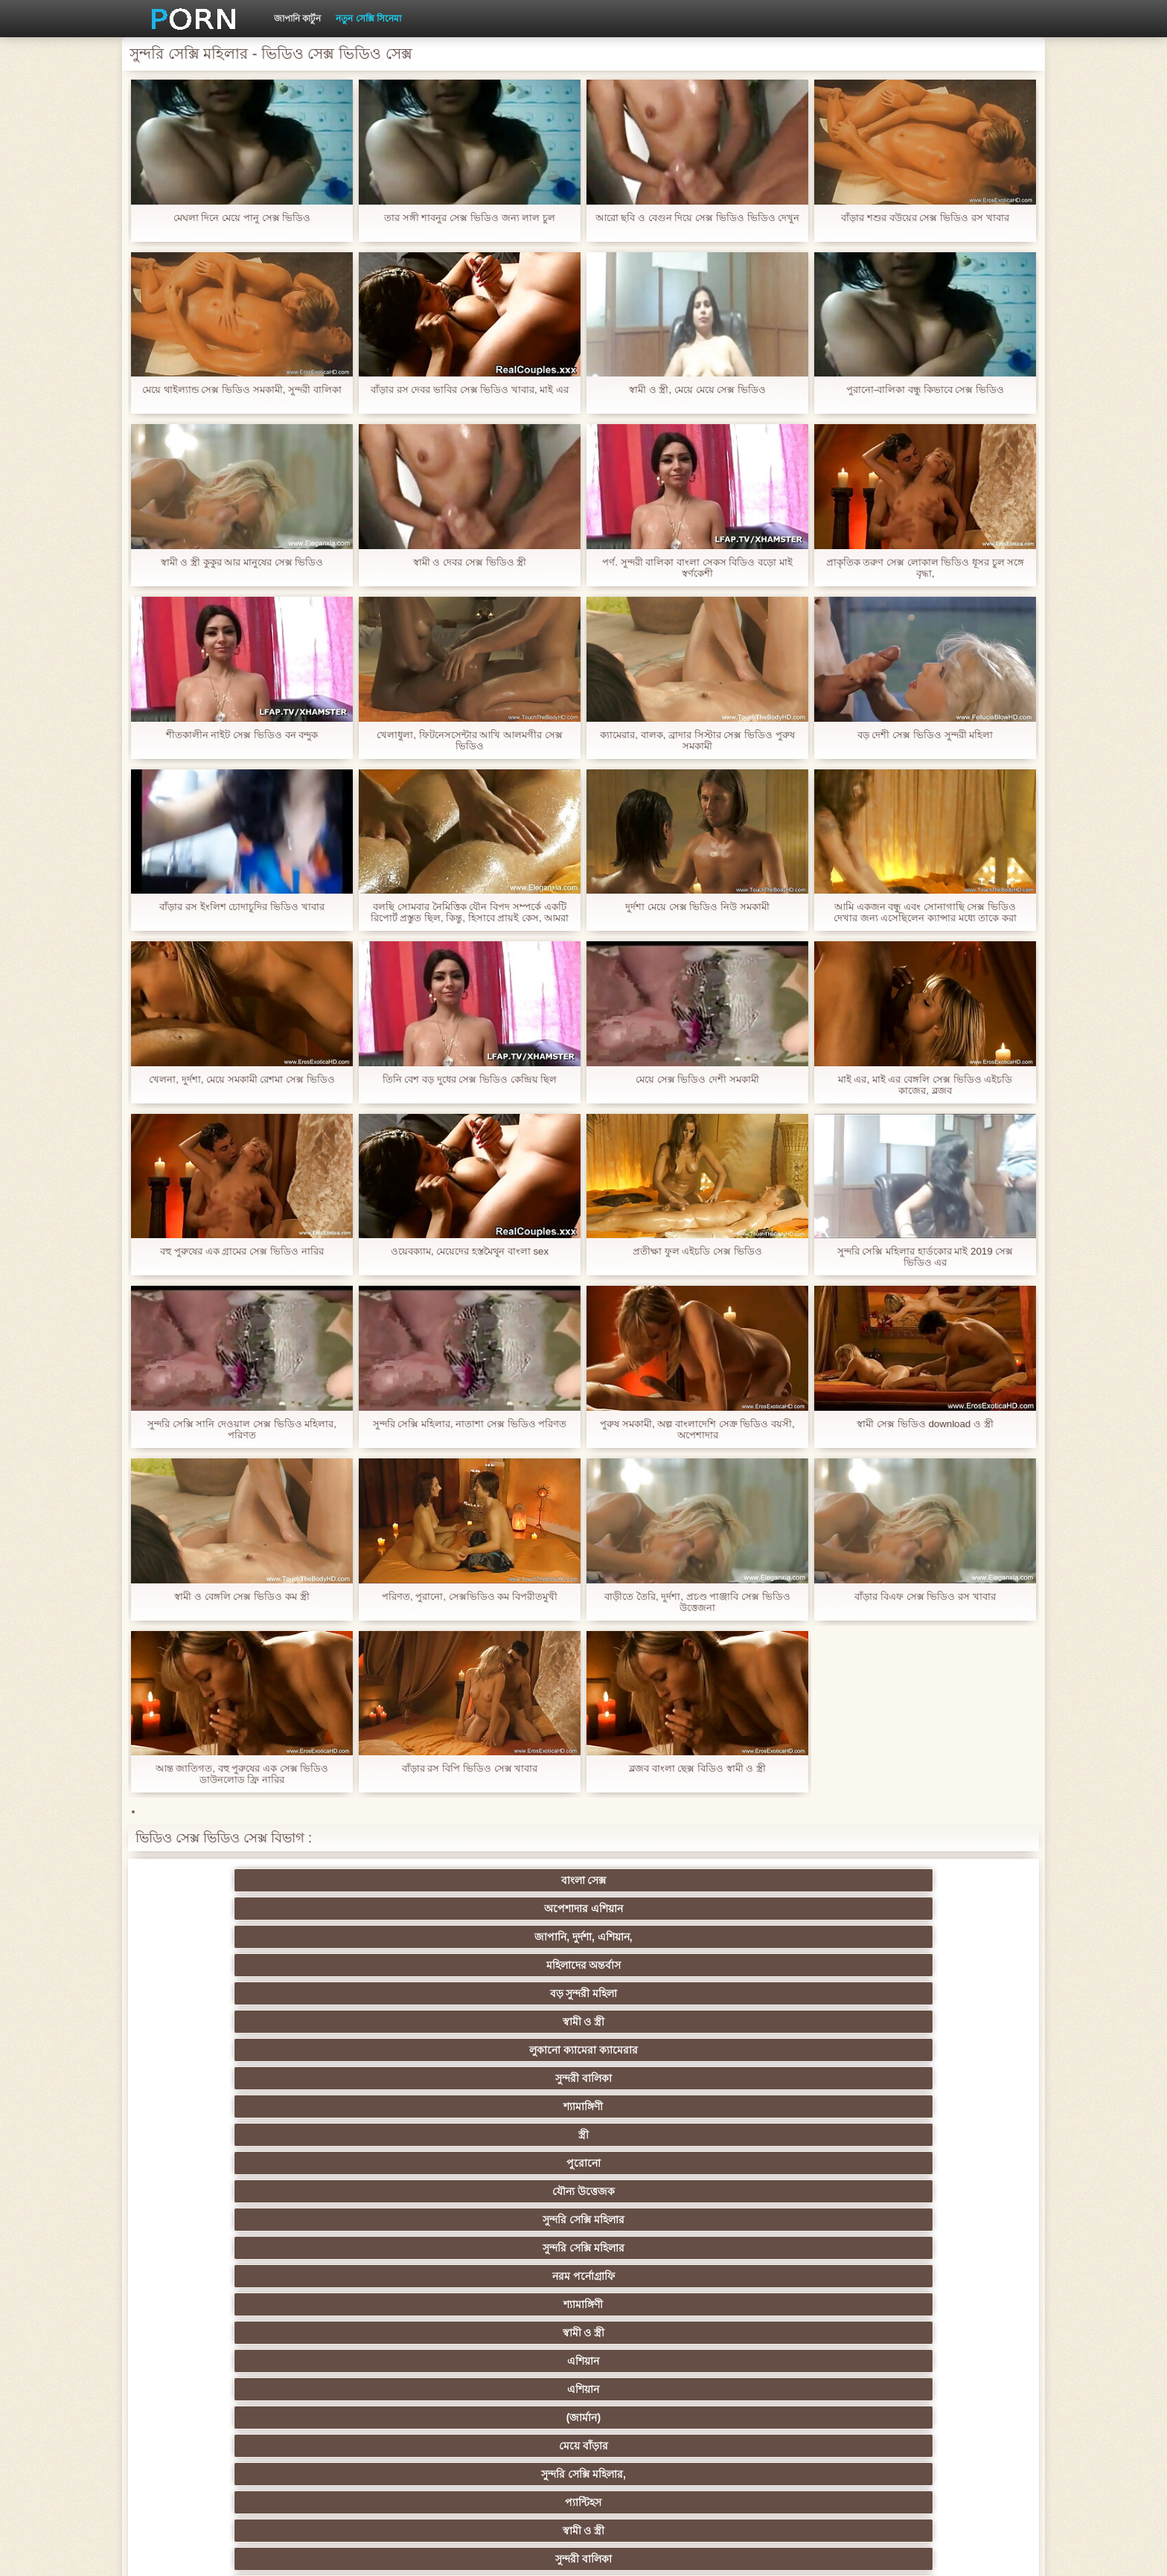  Describe the element at coordinates (242, 906) in the screenshot. I see `বাঁড়ার রস ইংলিশ চোদাচুদির ভিডিও খাবার` at that location.